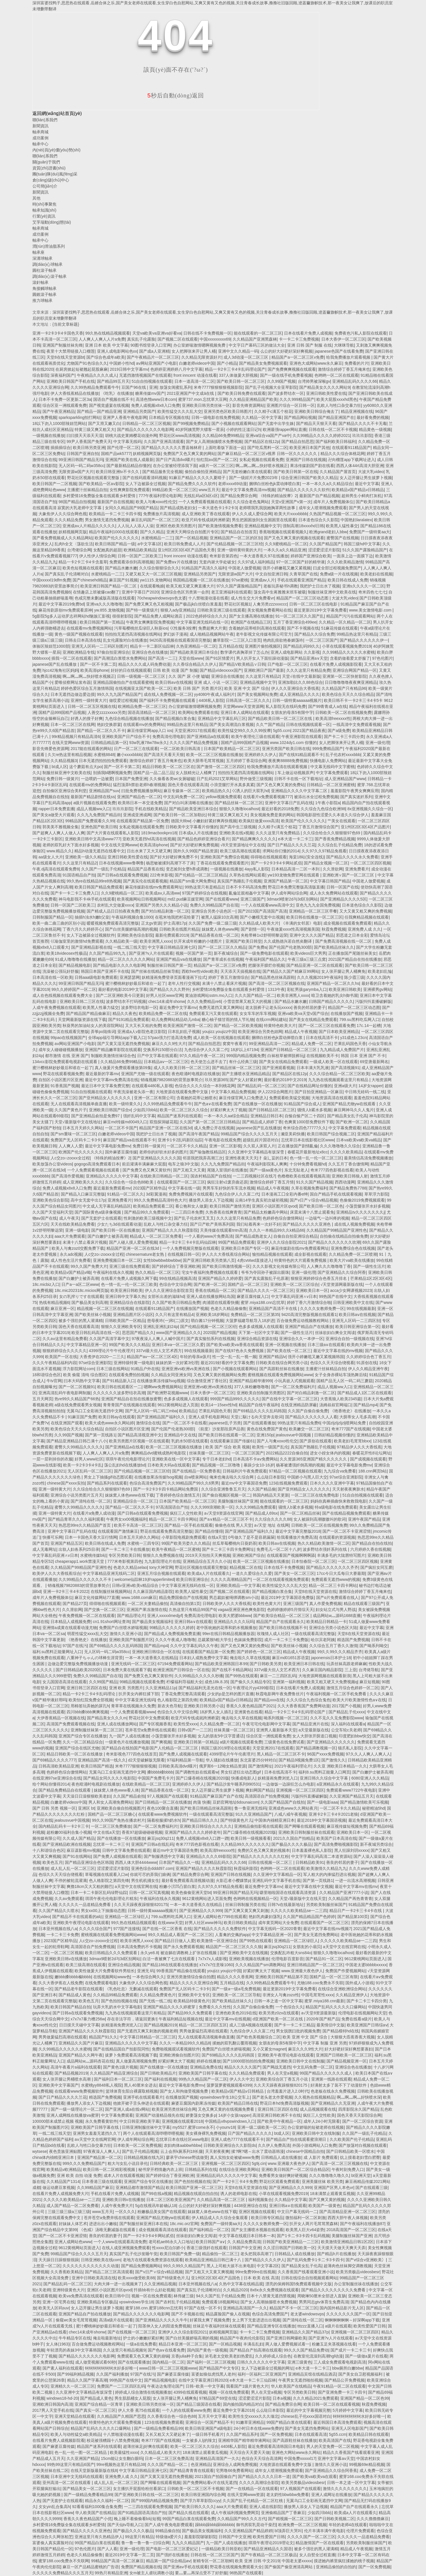 The image size is (426, 2576). Describe the element at coordinates (111, 1977) in the screenshot. I see `在线视频网站www色` at that location.